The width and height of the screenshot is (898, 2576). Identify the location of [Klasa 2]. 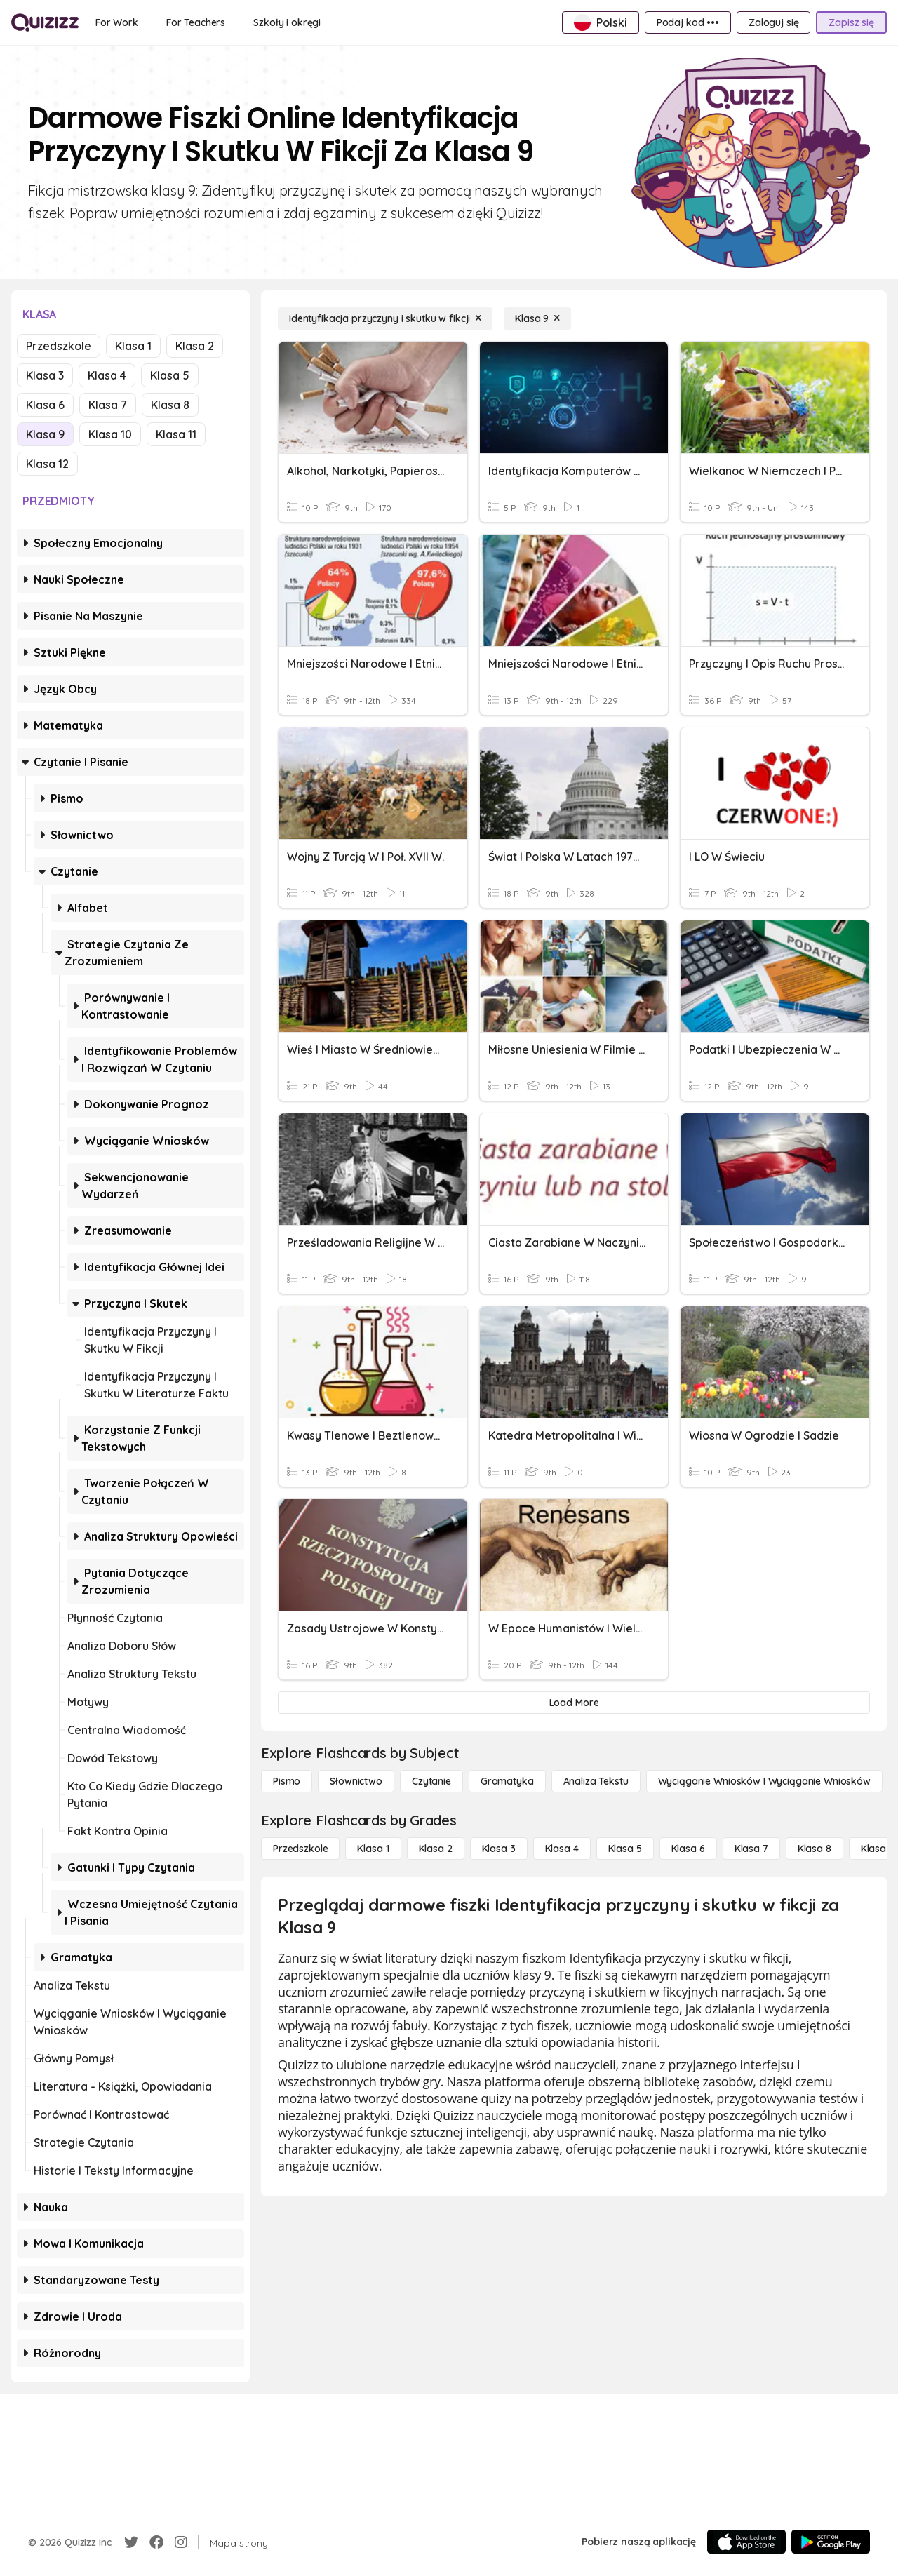
(435, 1848).